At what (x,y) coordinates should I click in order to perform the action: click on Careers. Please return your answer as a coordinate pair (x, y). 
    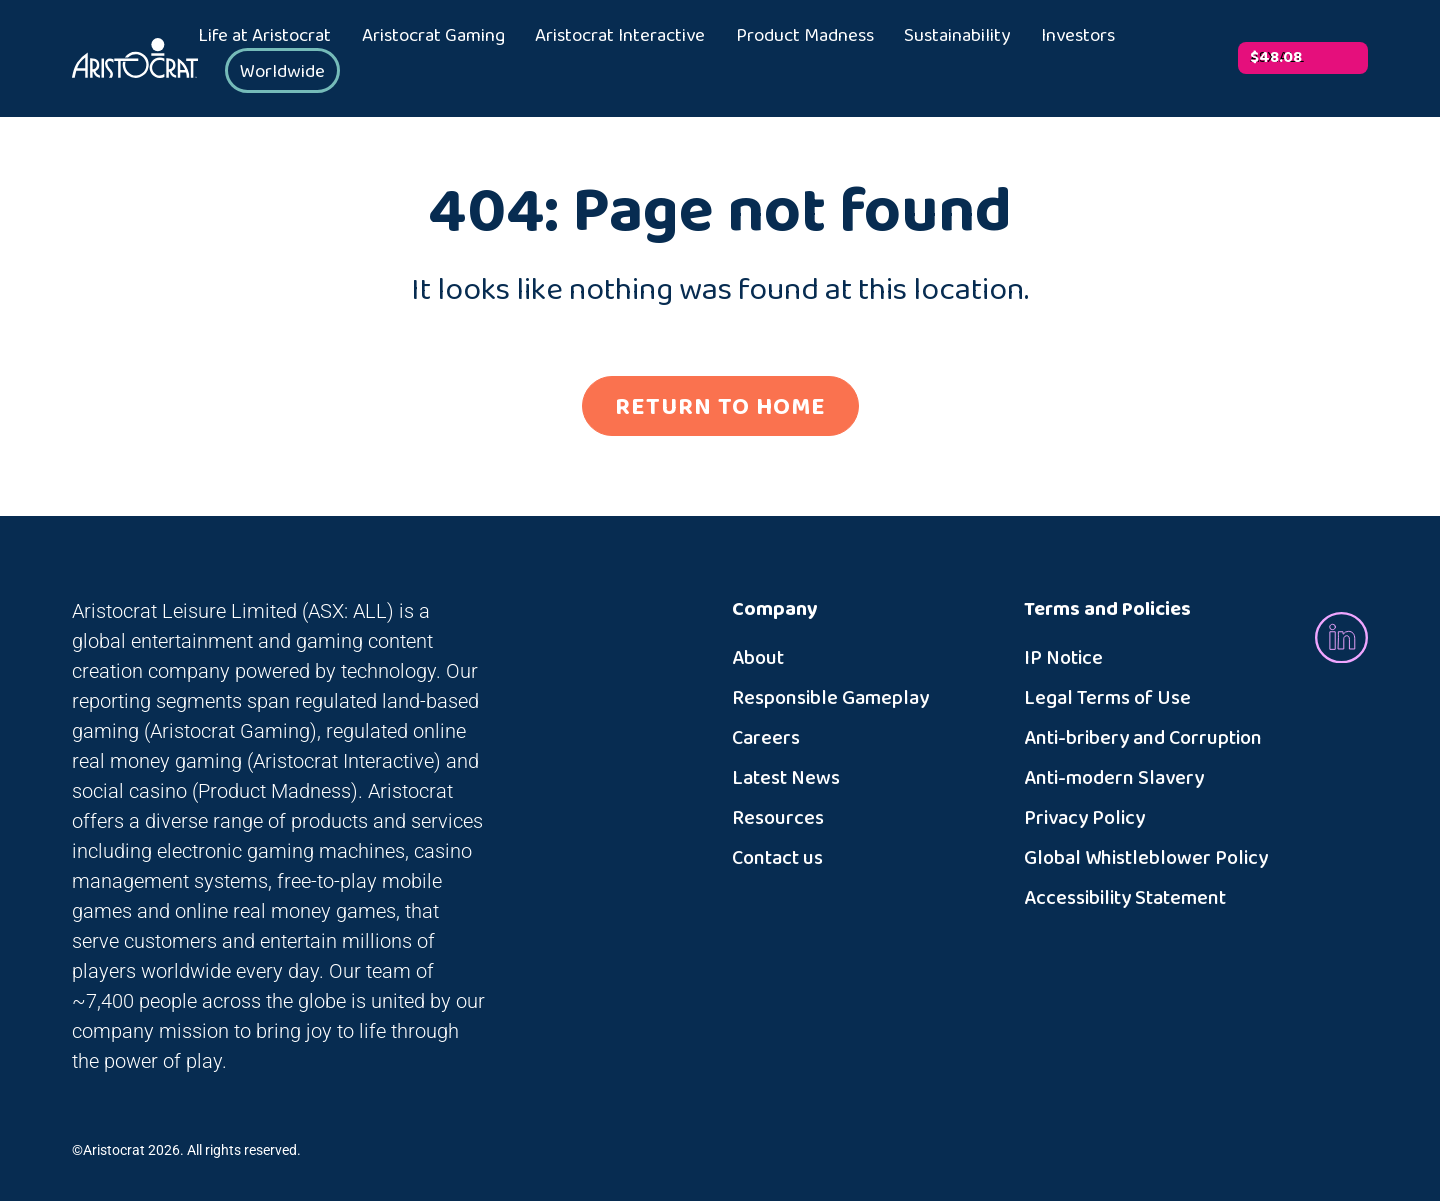
    Looking at the image, I should click on (766, 738).